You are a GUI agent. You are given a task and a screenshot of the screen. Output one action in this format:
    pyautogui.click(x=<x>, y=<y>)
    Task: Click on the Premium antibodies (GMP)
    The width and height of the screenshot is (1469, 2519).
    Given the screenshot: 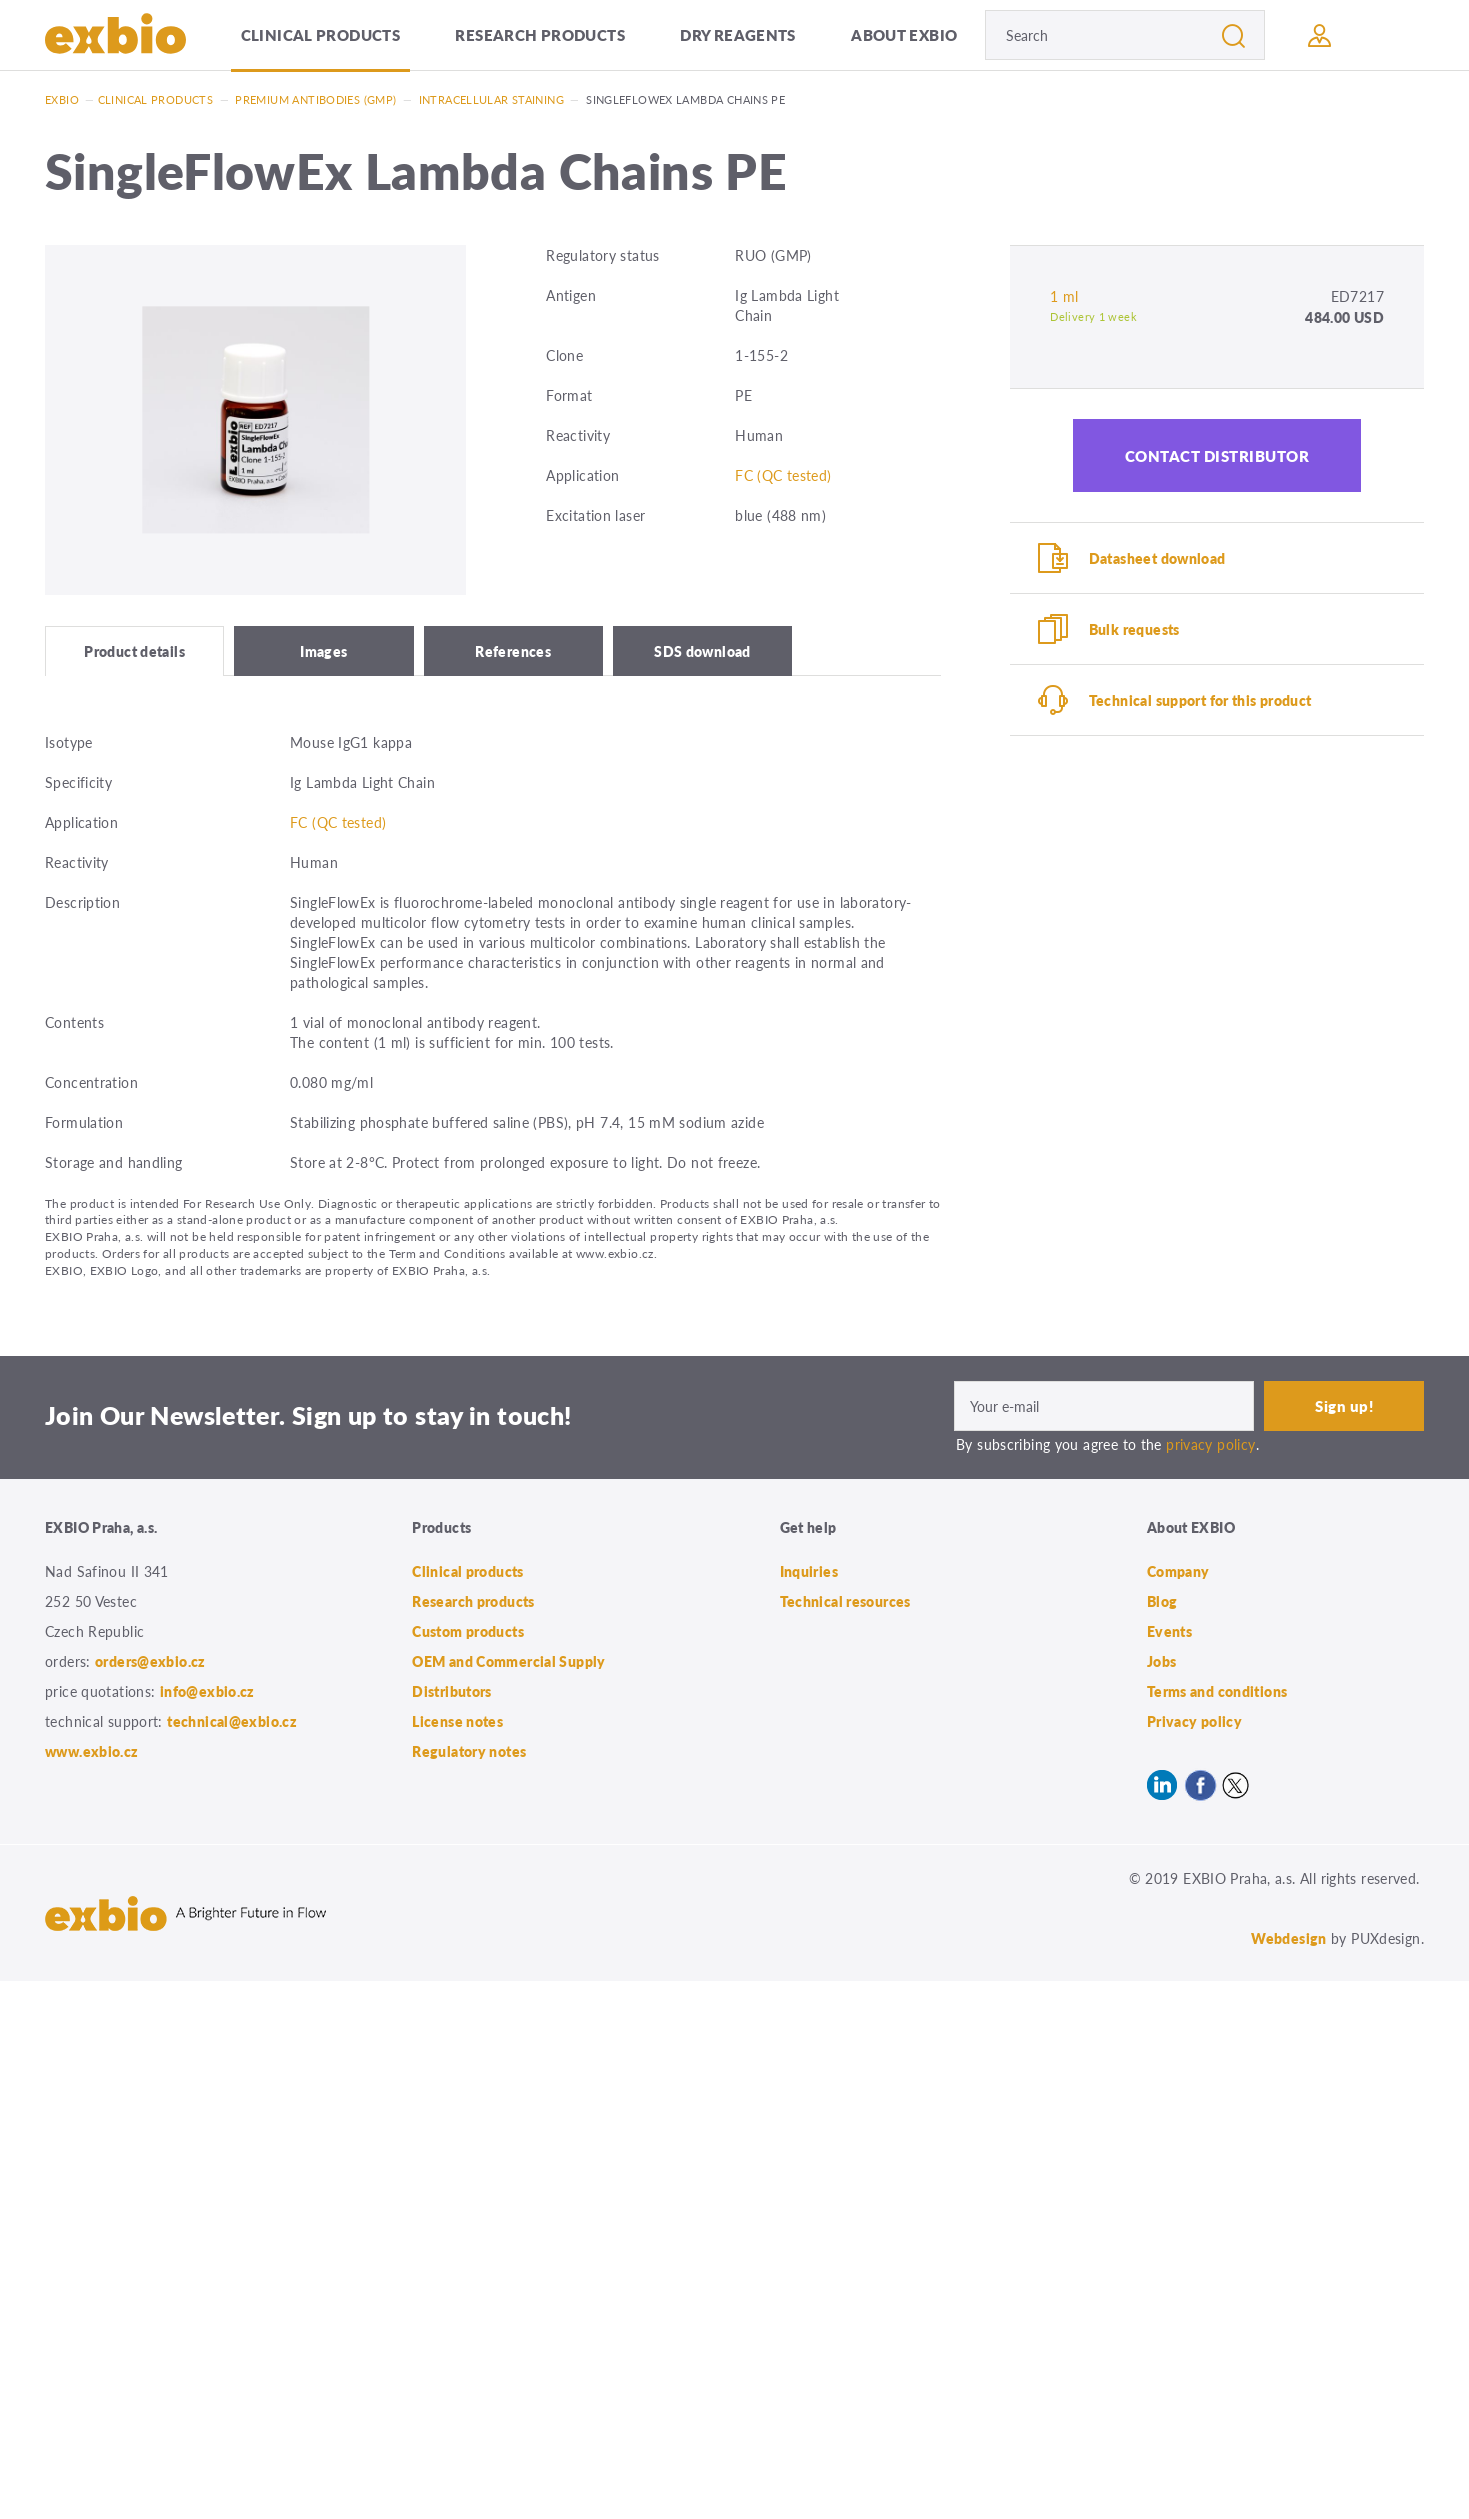 What is the action you would take?
    pyautogui.click(x=315, y=99)
    